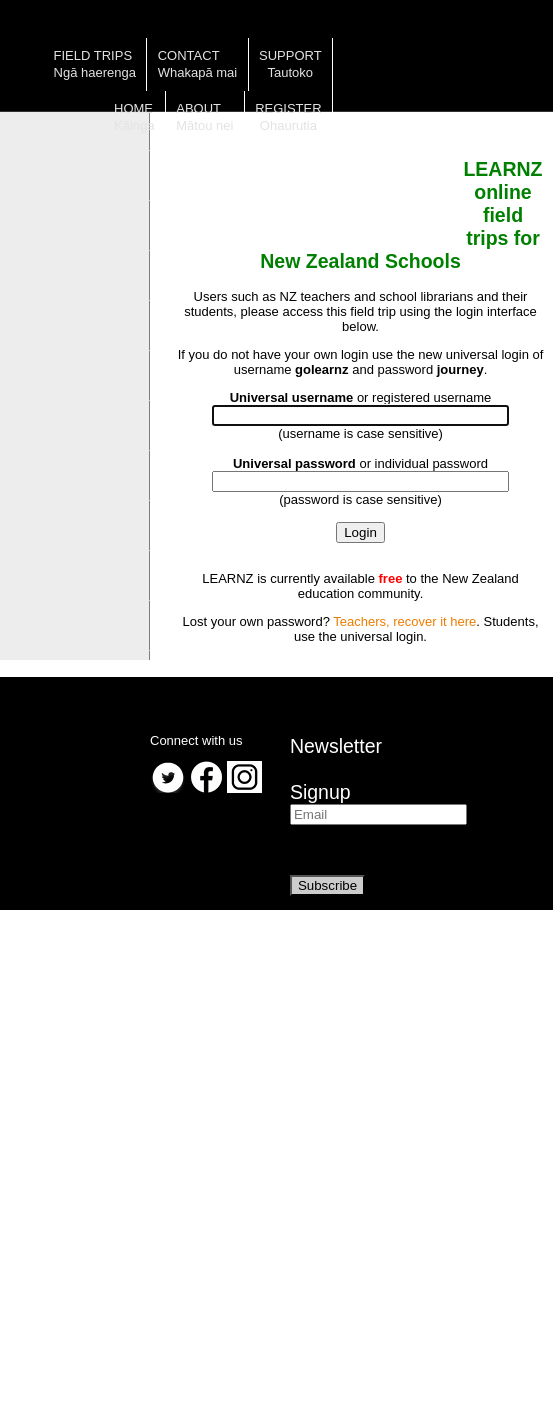 Image resolution: width=553 pixels, height=1414 pixels. Describe the element at coordinates (288, 108) in the screenshot. I see `Register` at that location.